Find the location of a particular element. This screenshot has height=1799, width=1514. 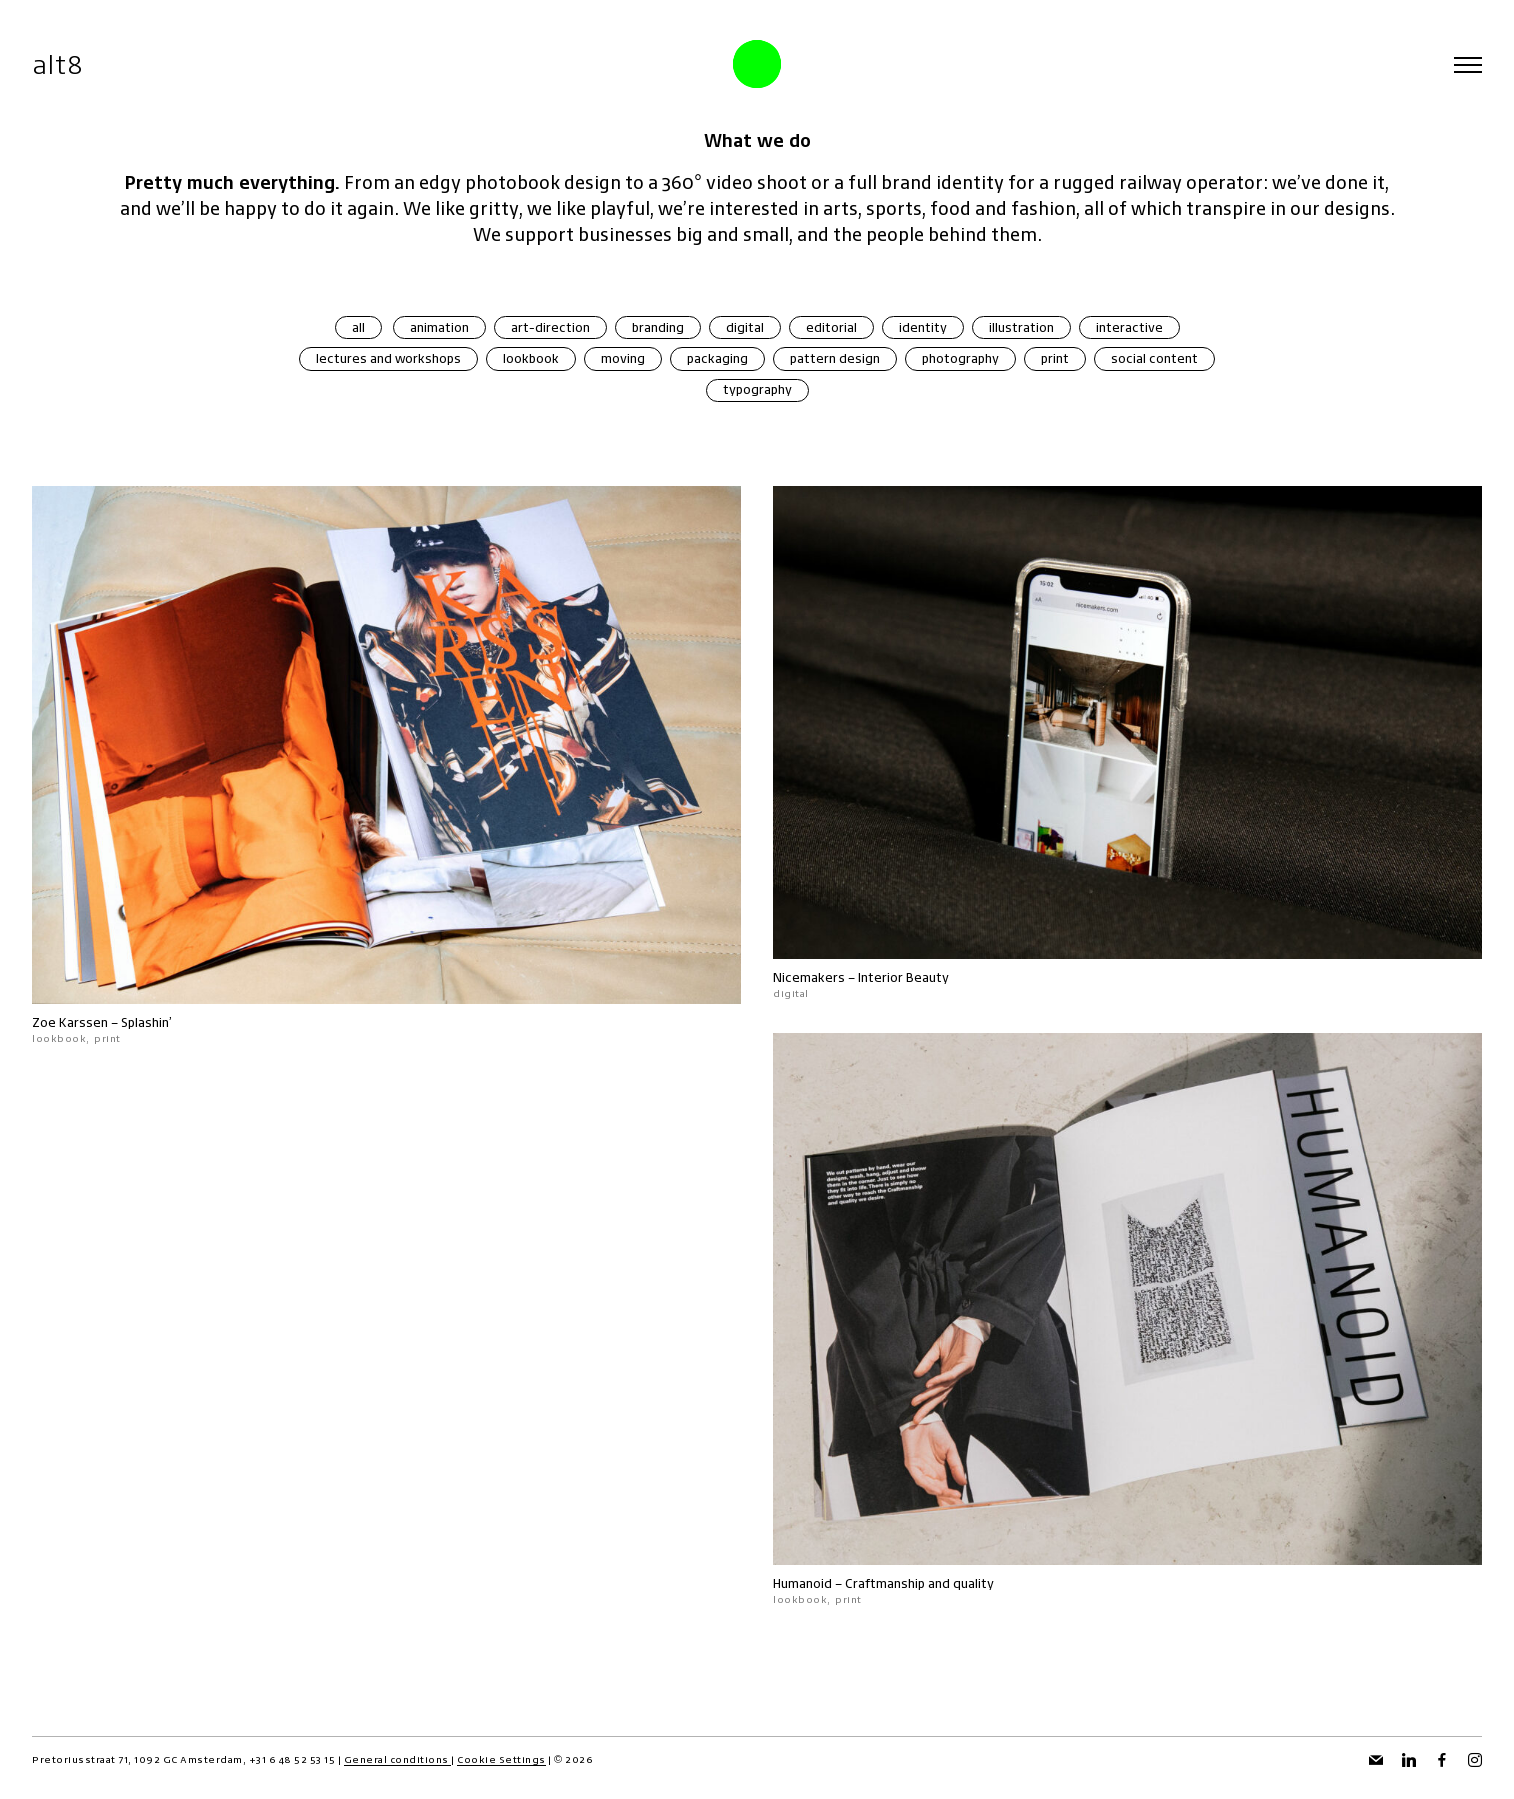

pattern design is located at coordinates (835, 358).